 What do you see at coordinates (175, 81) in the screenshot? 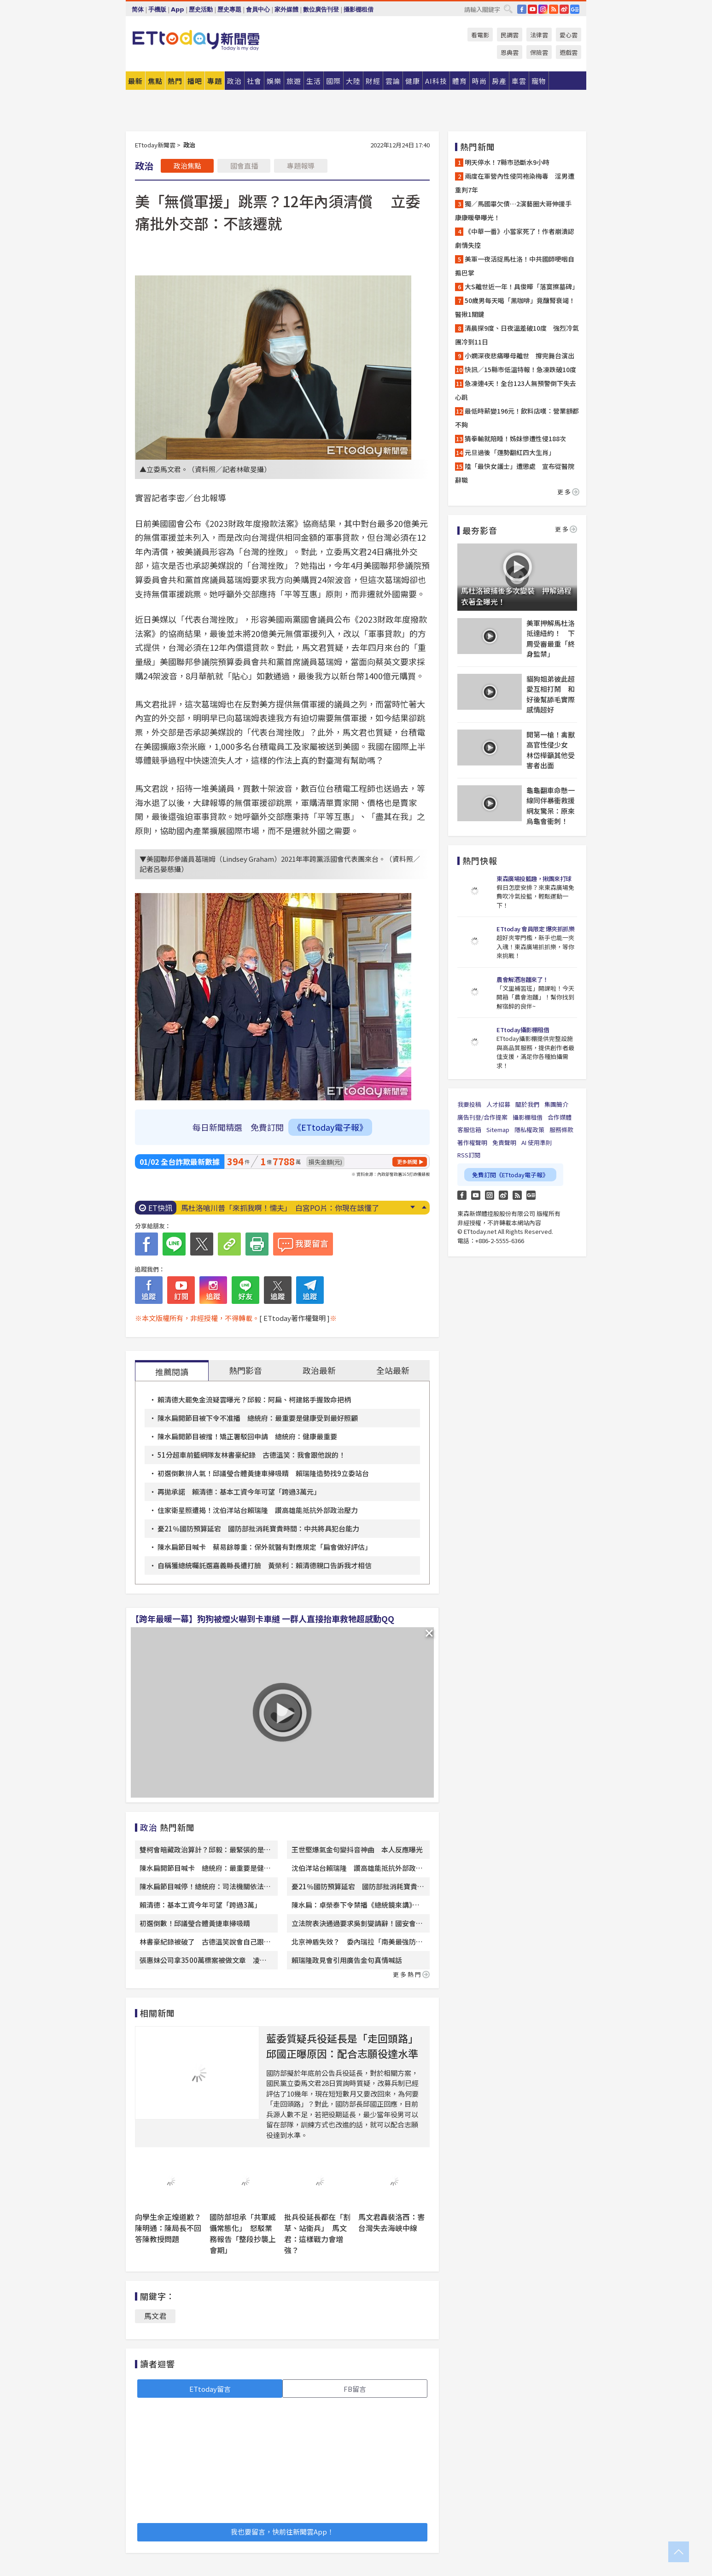
I see `熱門` at bounding box center [175, 81].